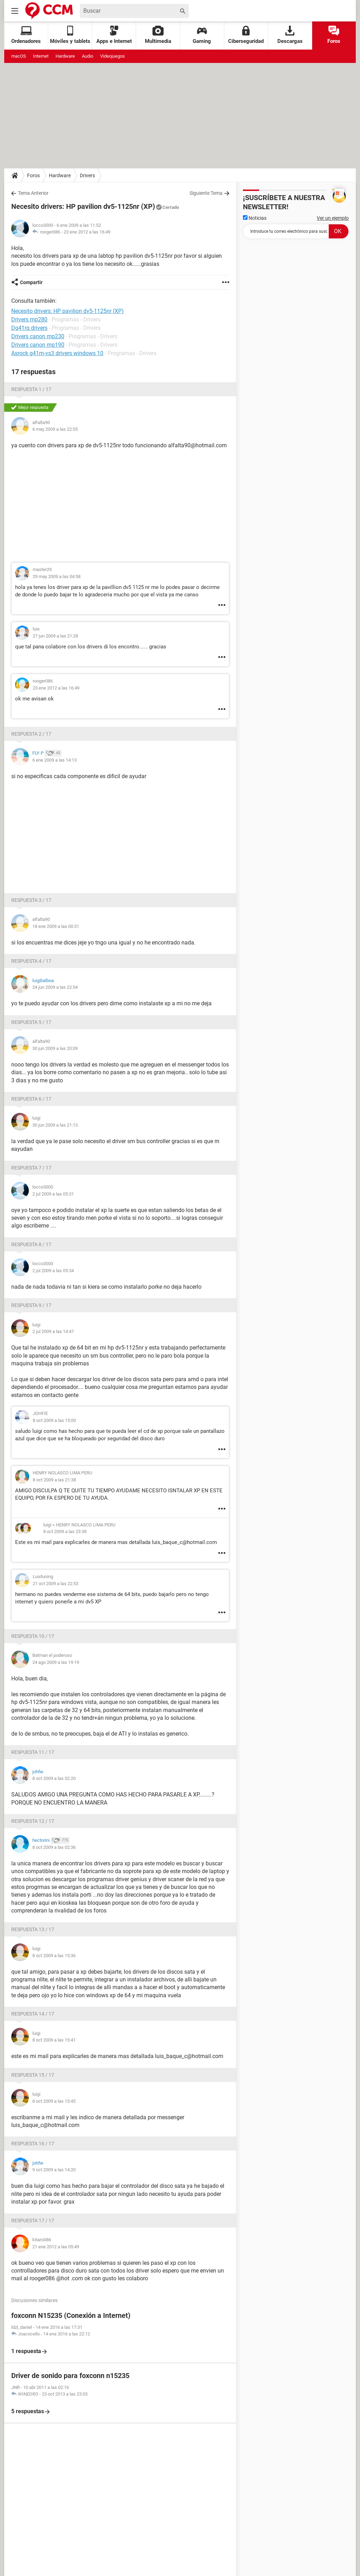 The image size is (360, 2576). I want to click on 8 oct 2009 a las 02:20, so click(54, 1778).